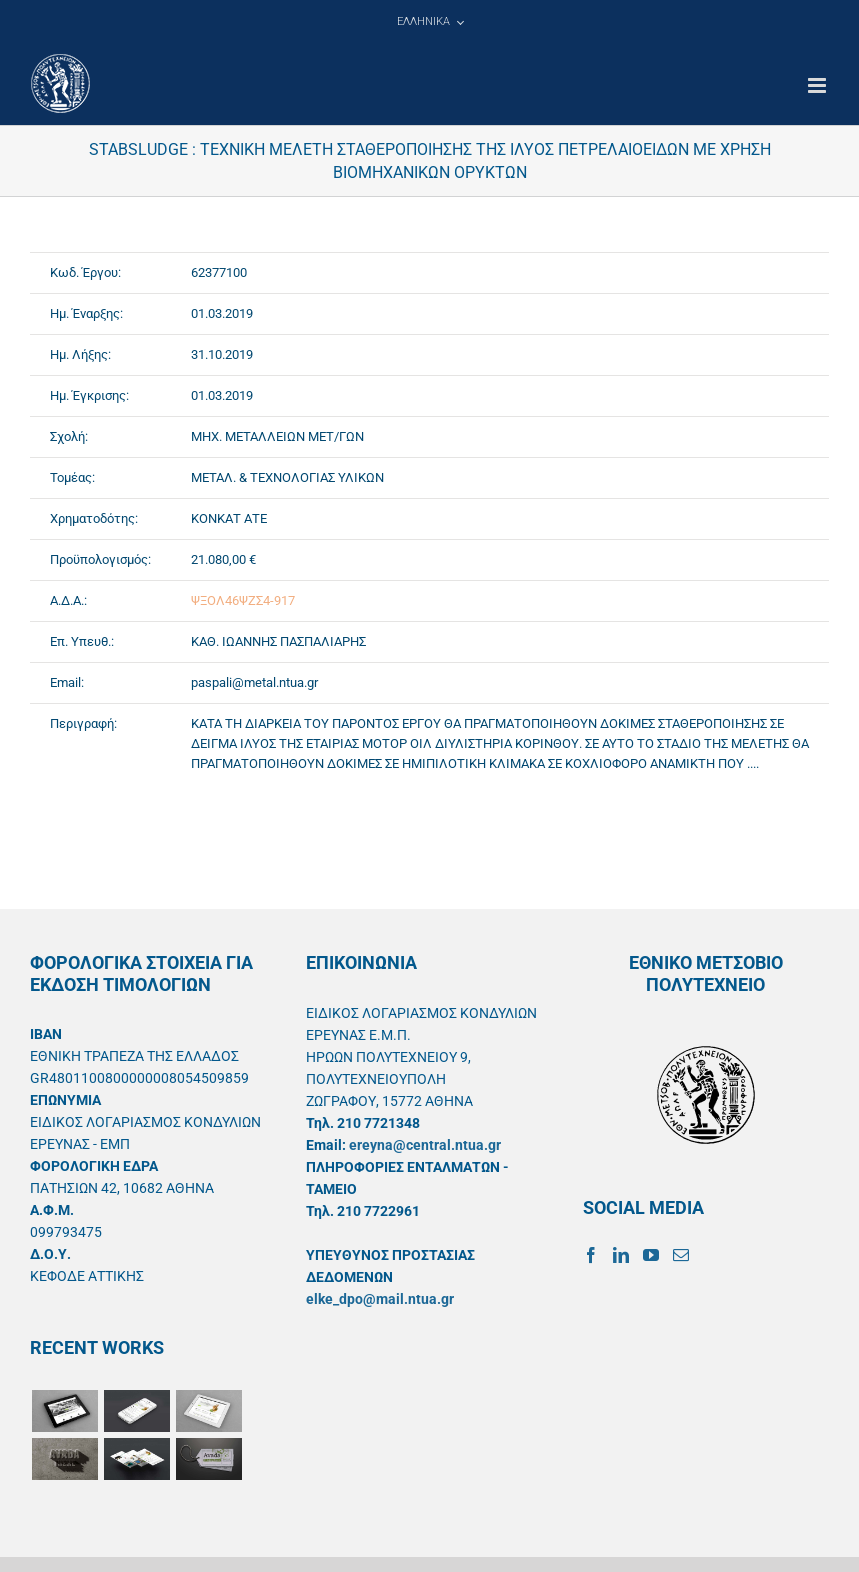 The width and height of the screenshot is (859, 1572). What do you see at coordinates (818, 85) in the screenshot?
I see `[Toggle mobile menu]` at bounding box center [818, 85].